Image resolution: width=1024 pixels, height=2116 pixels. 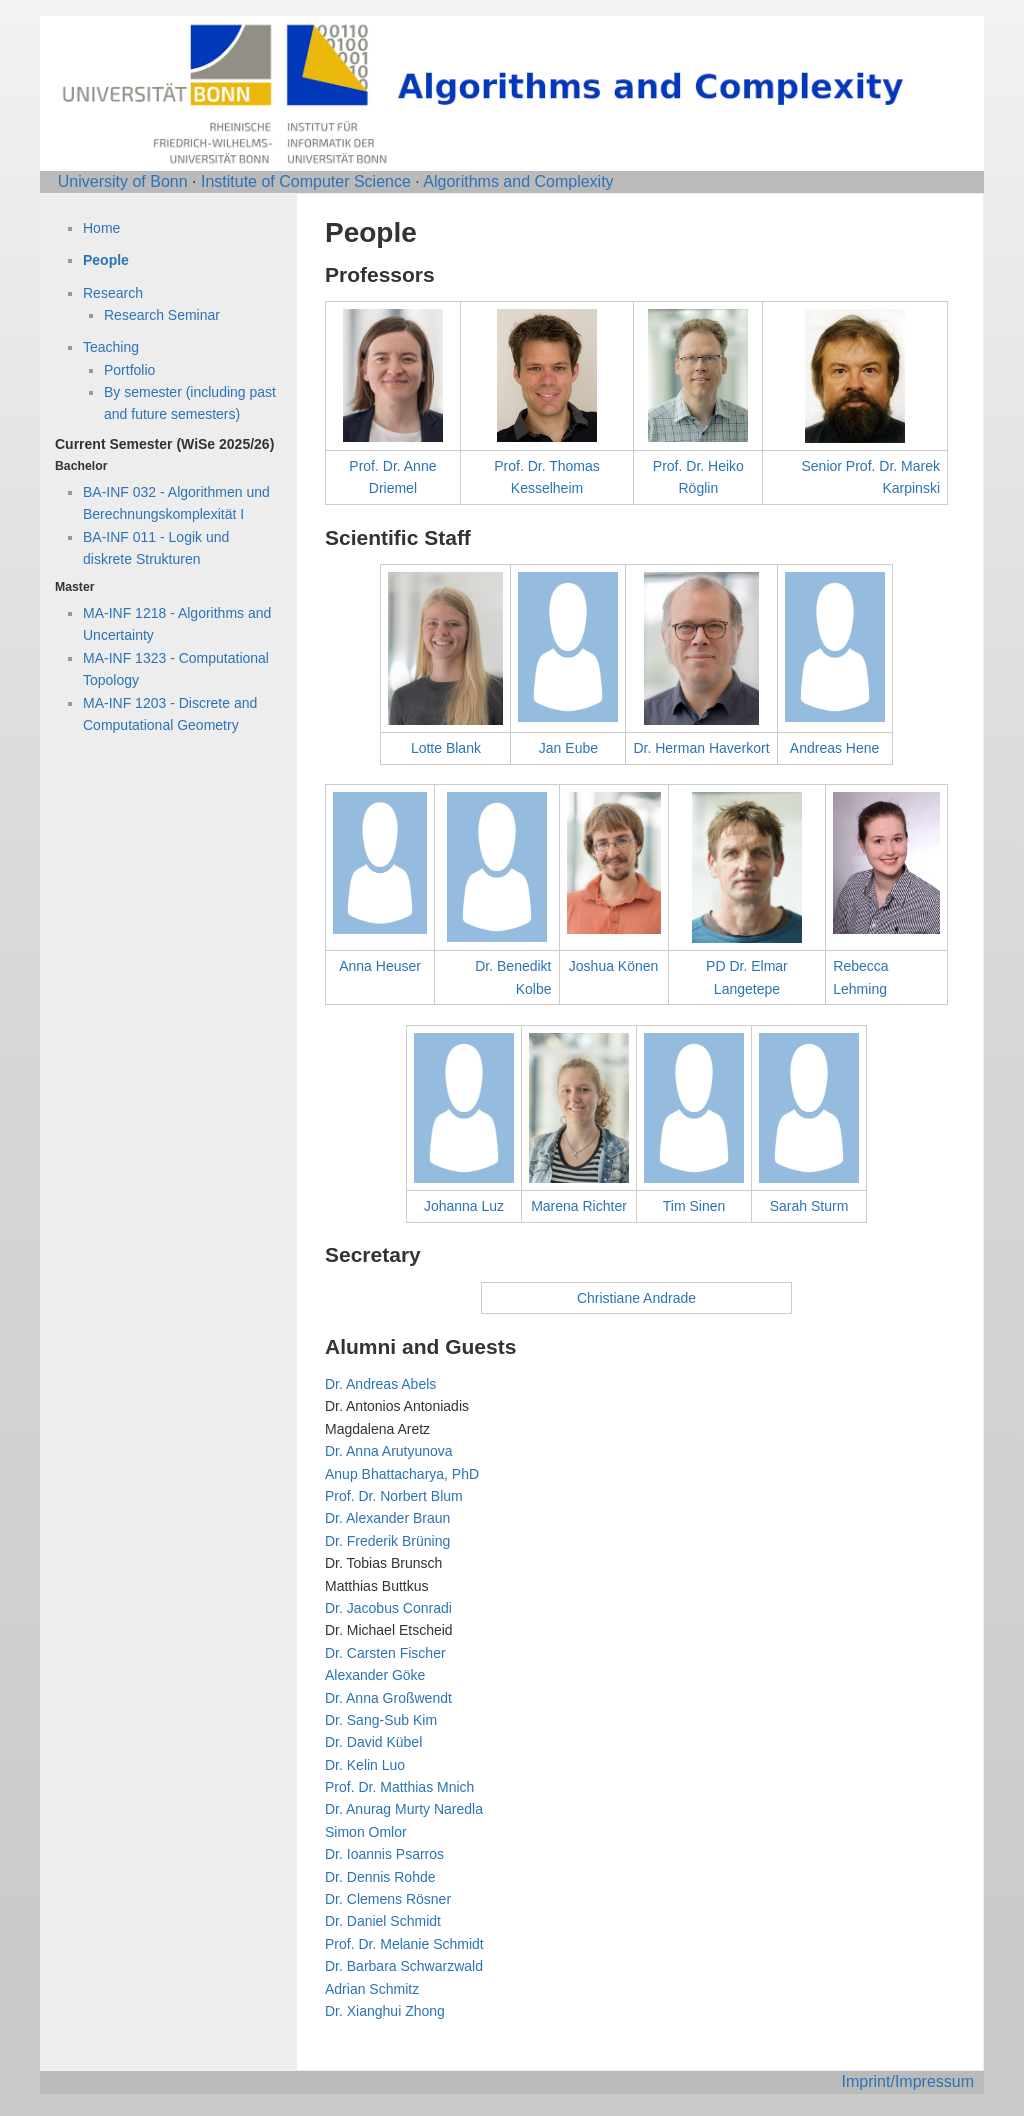 I want to click on Alexander Göke, so click(x=375, y=1675).